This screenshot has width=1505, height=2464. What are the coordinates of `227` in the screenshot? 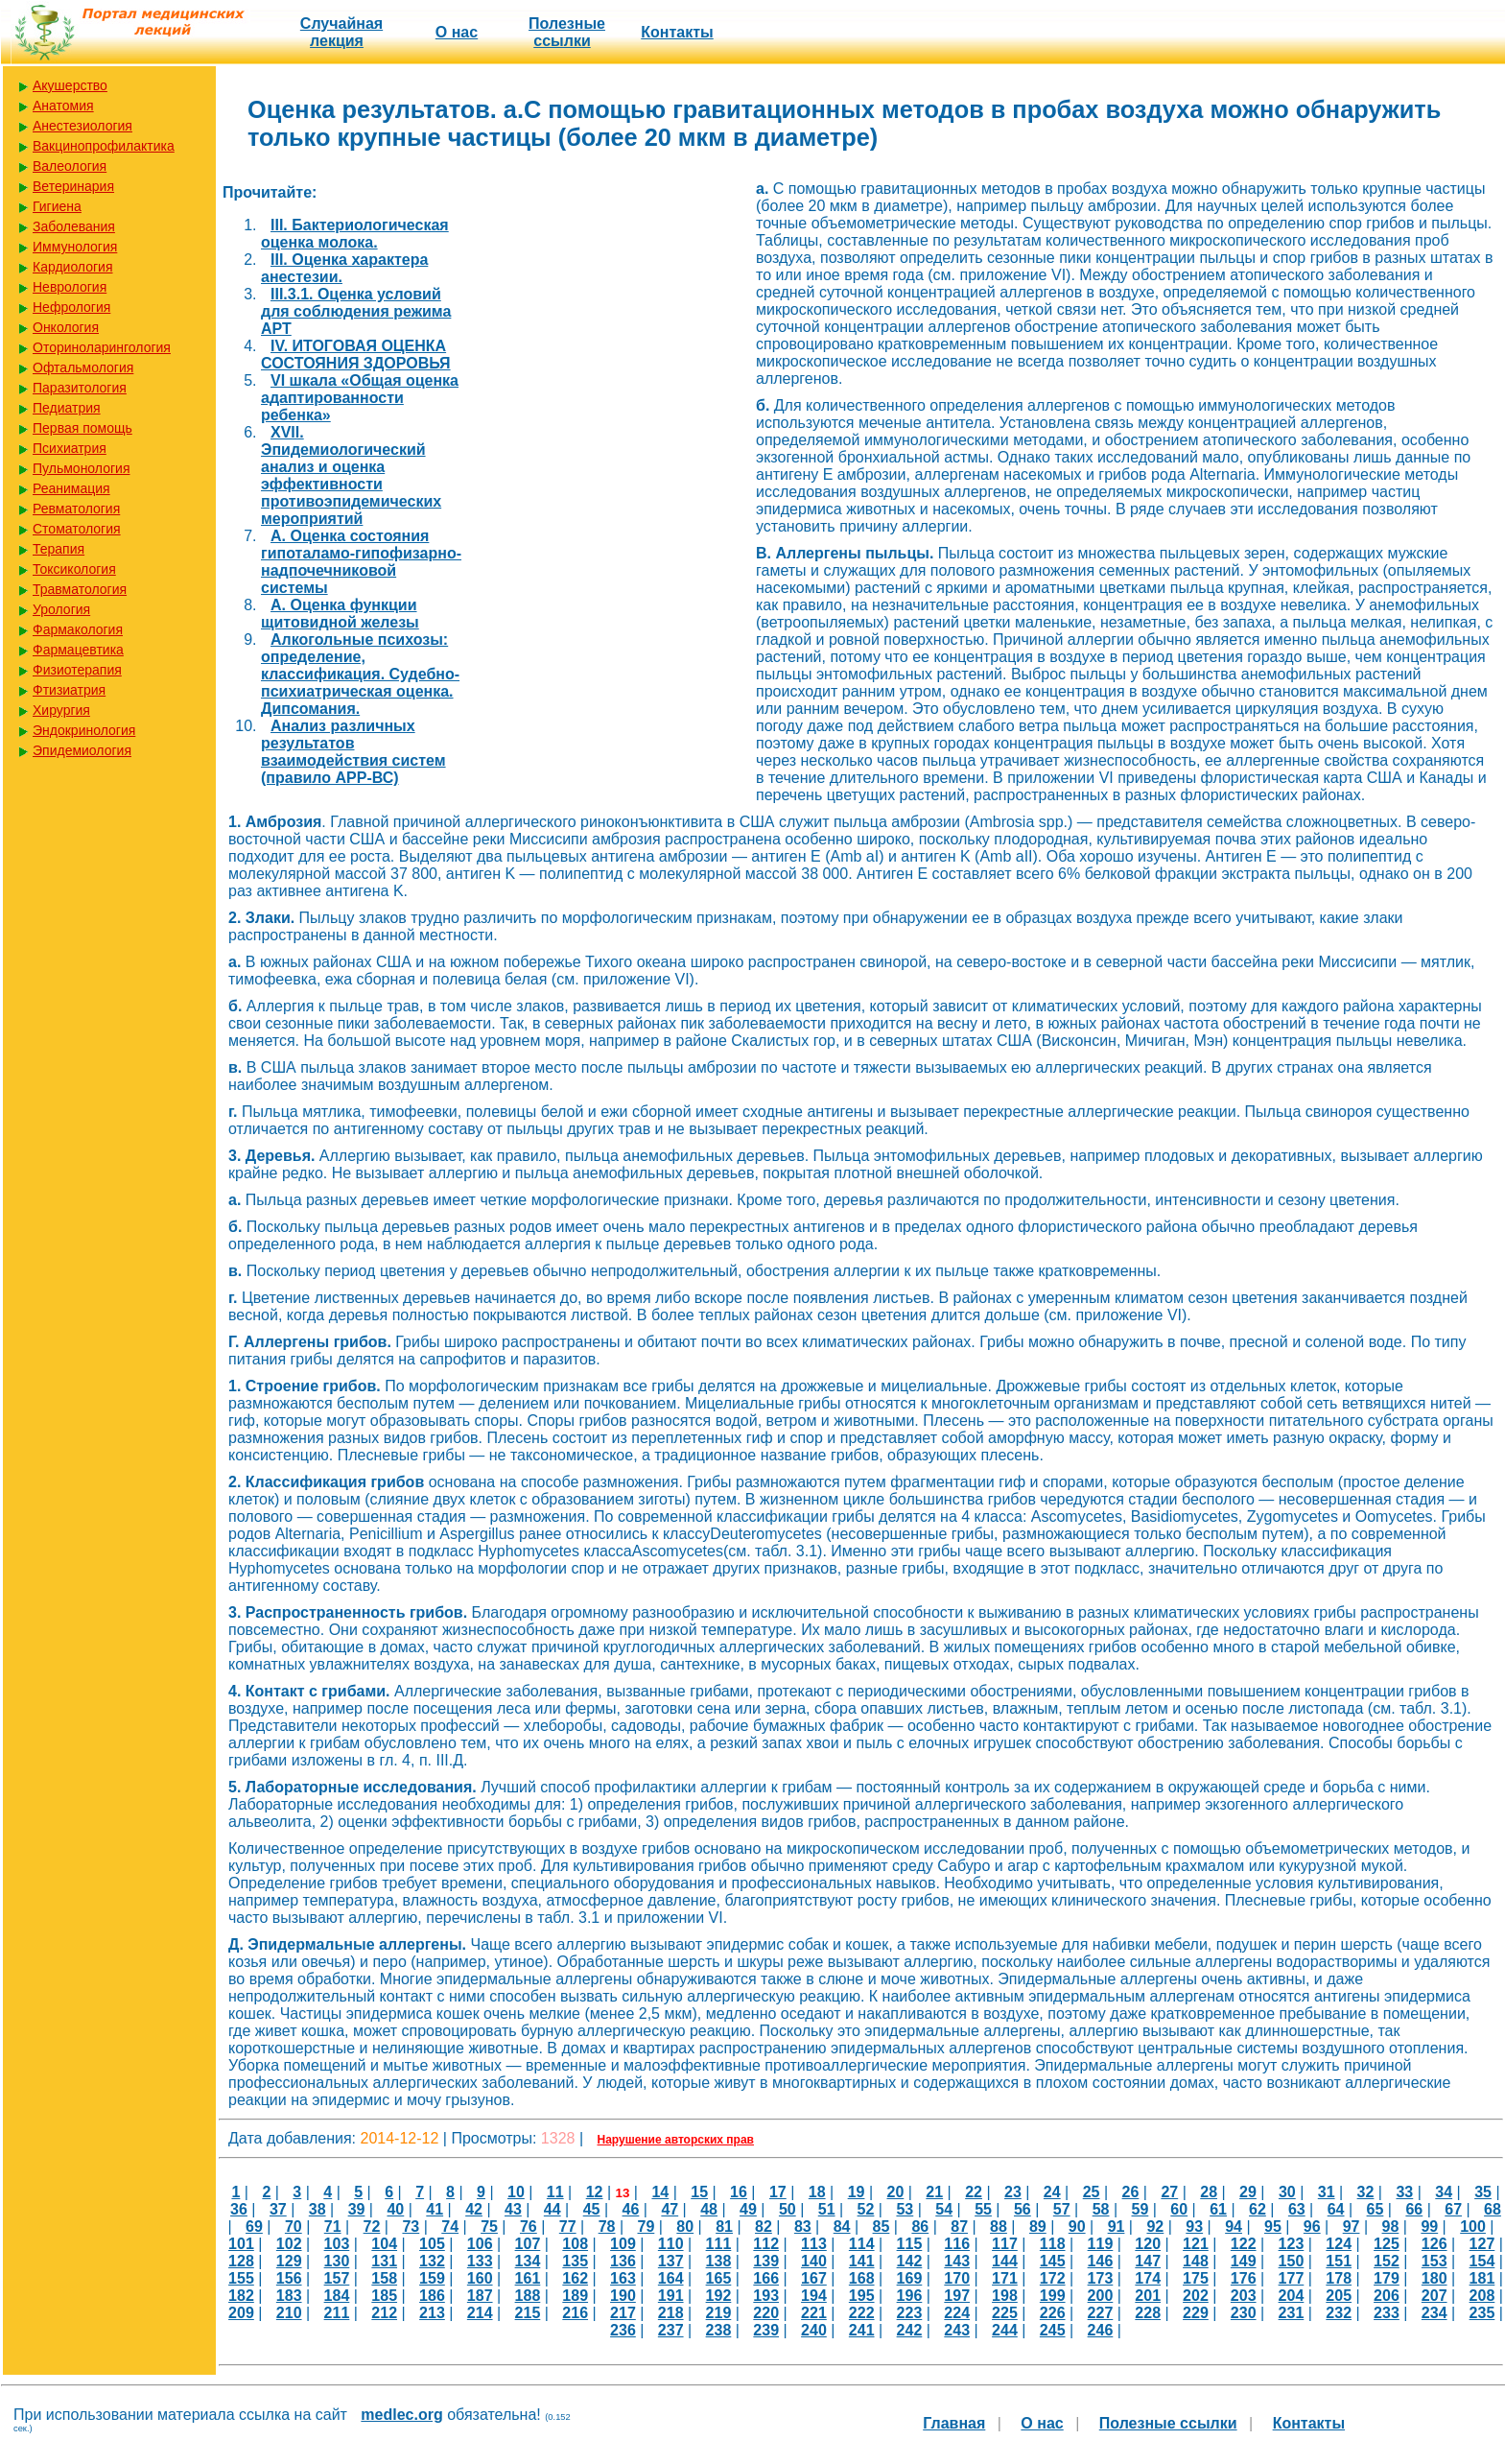 It's located at (1101, 2313).